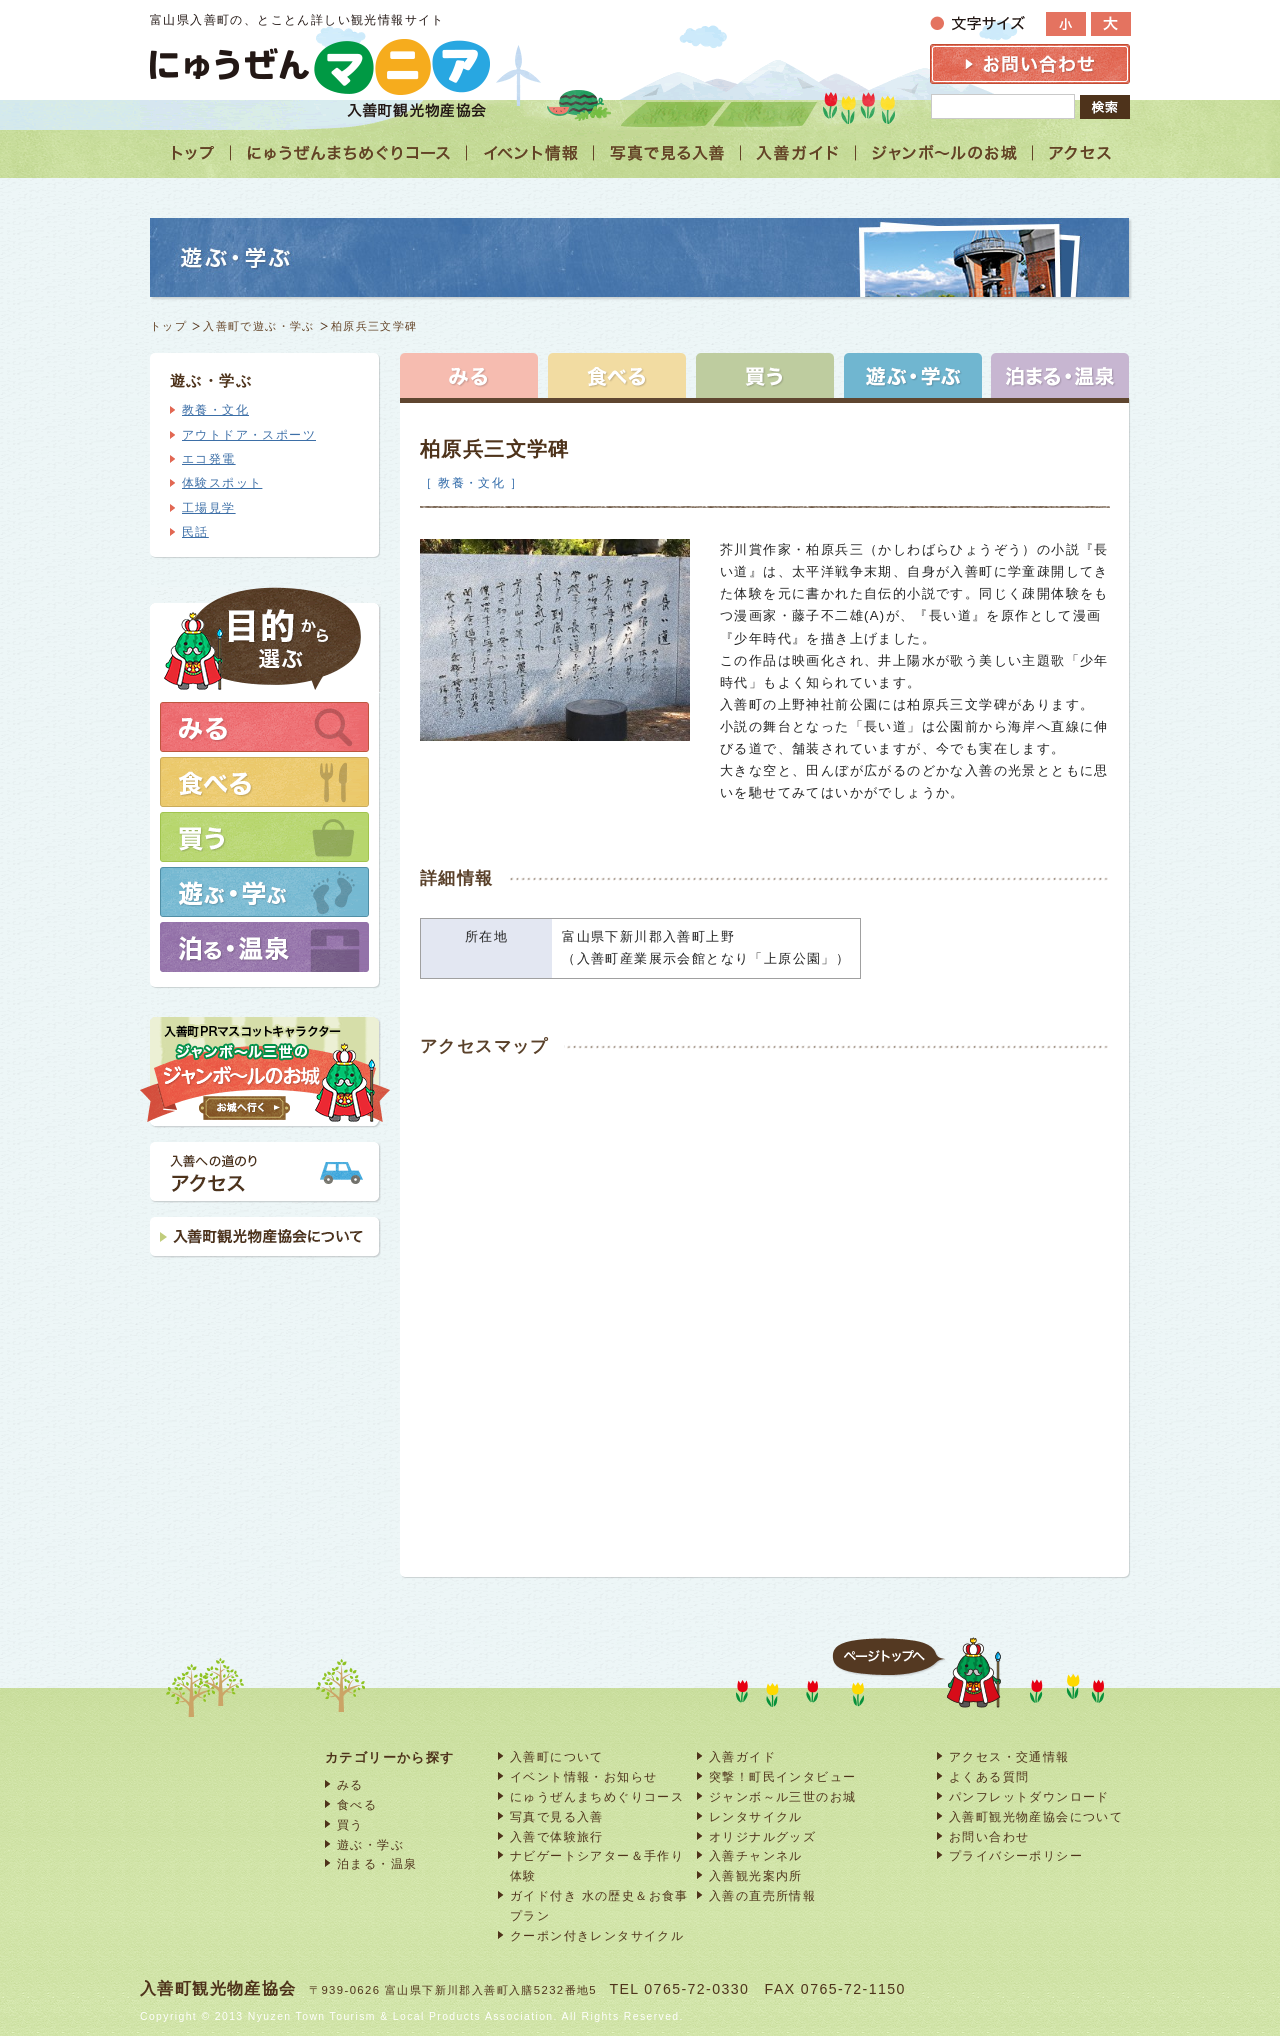 Image resolution: width=1280 pixels, height=2036 pixels. I want to click on 買う, so click(350, 1824).